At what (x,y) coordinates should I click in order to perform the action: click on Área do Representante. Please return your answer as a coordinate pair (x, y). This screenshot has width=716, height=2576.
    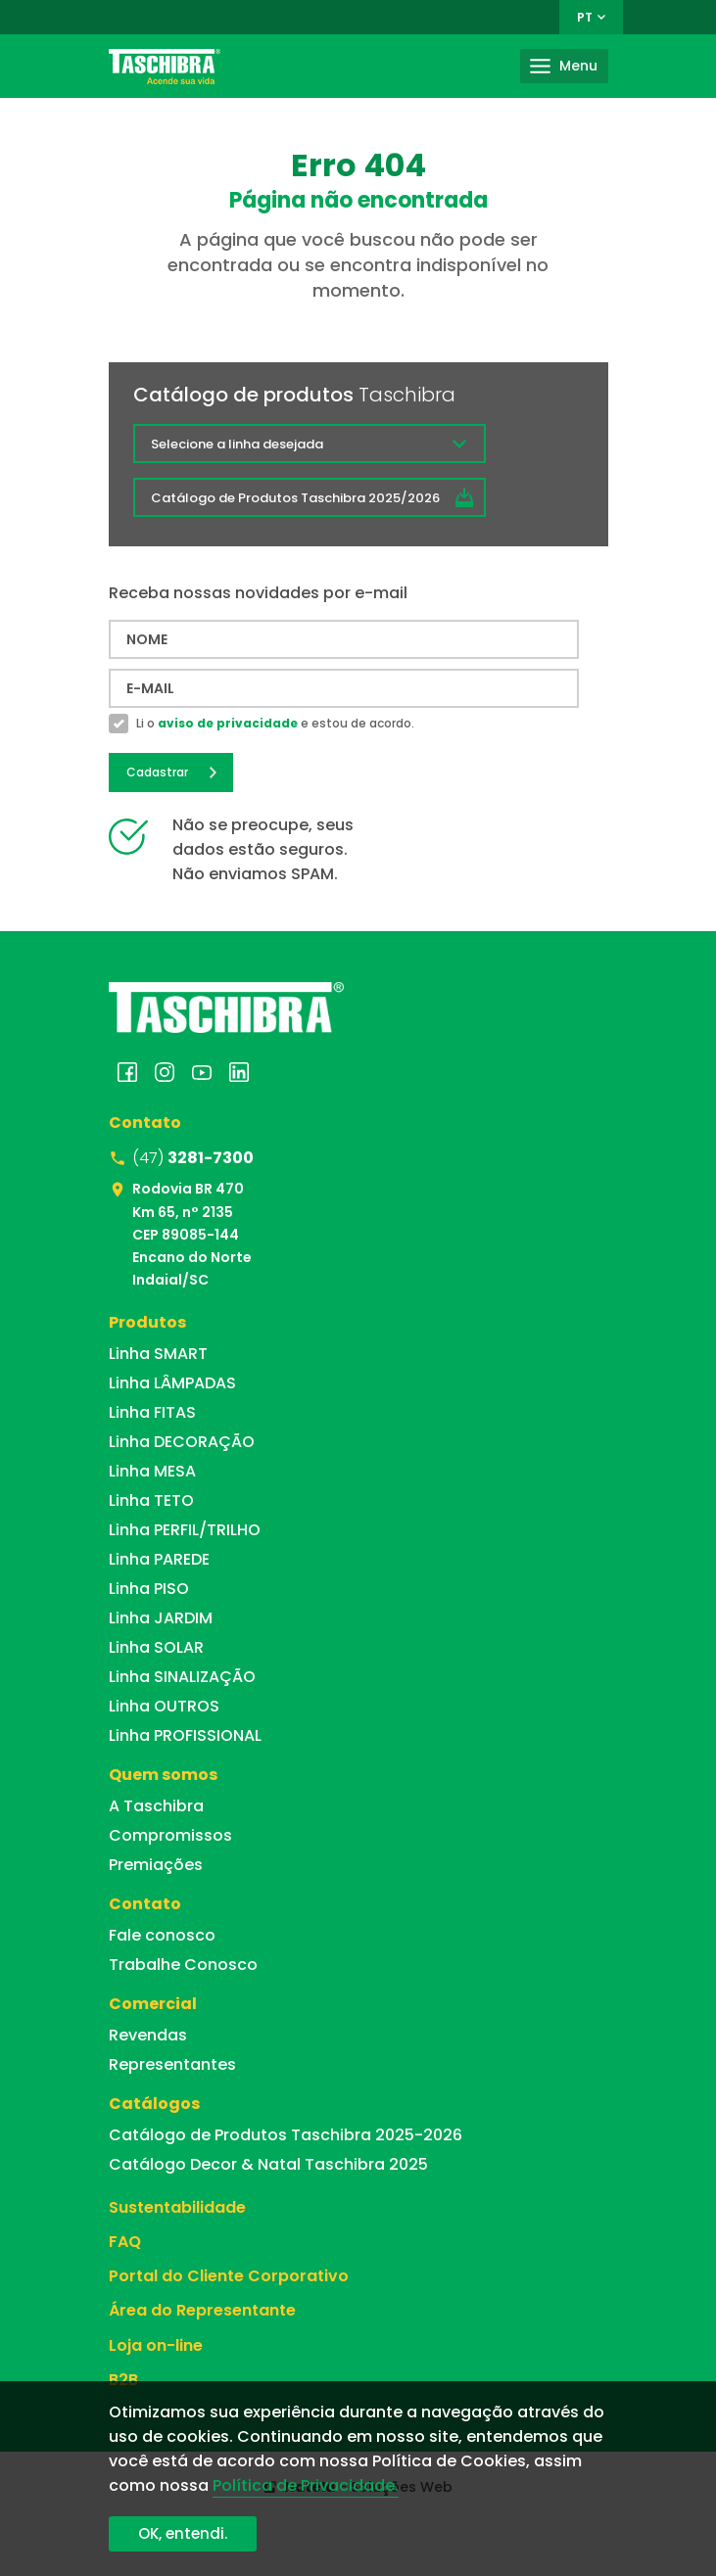
    Looking at the image, I should click on (202, 2310).